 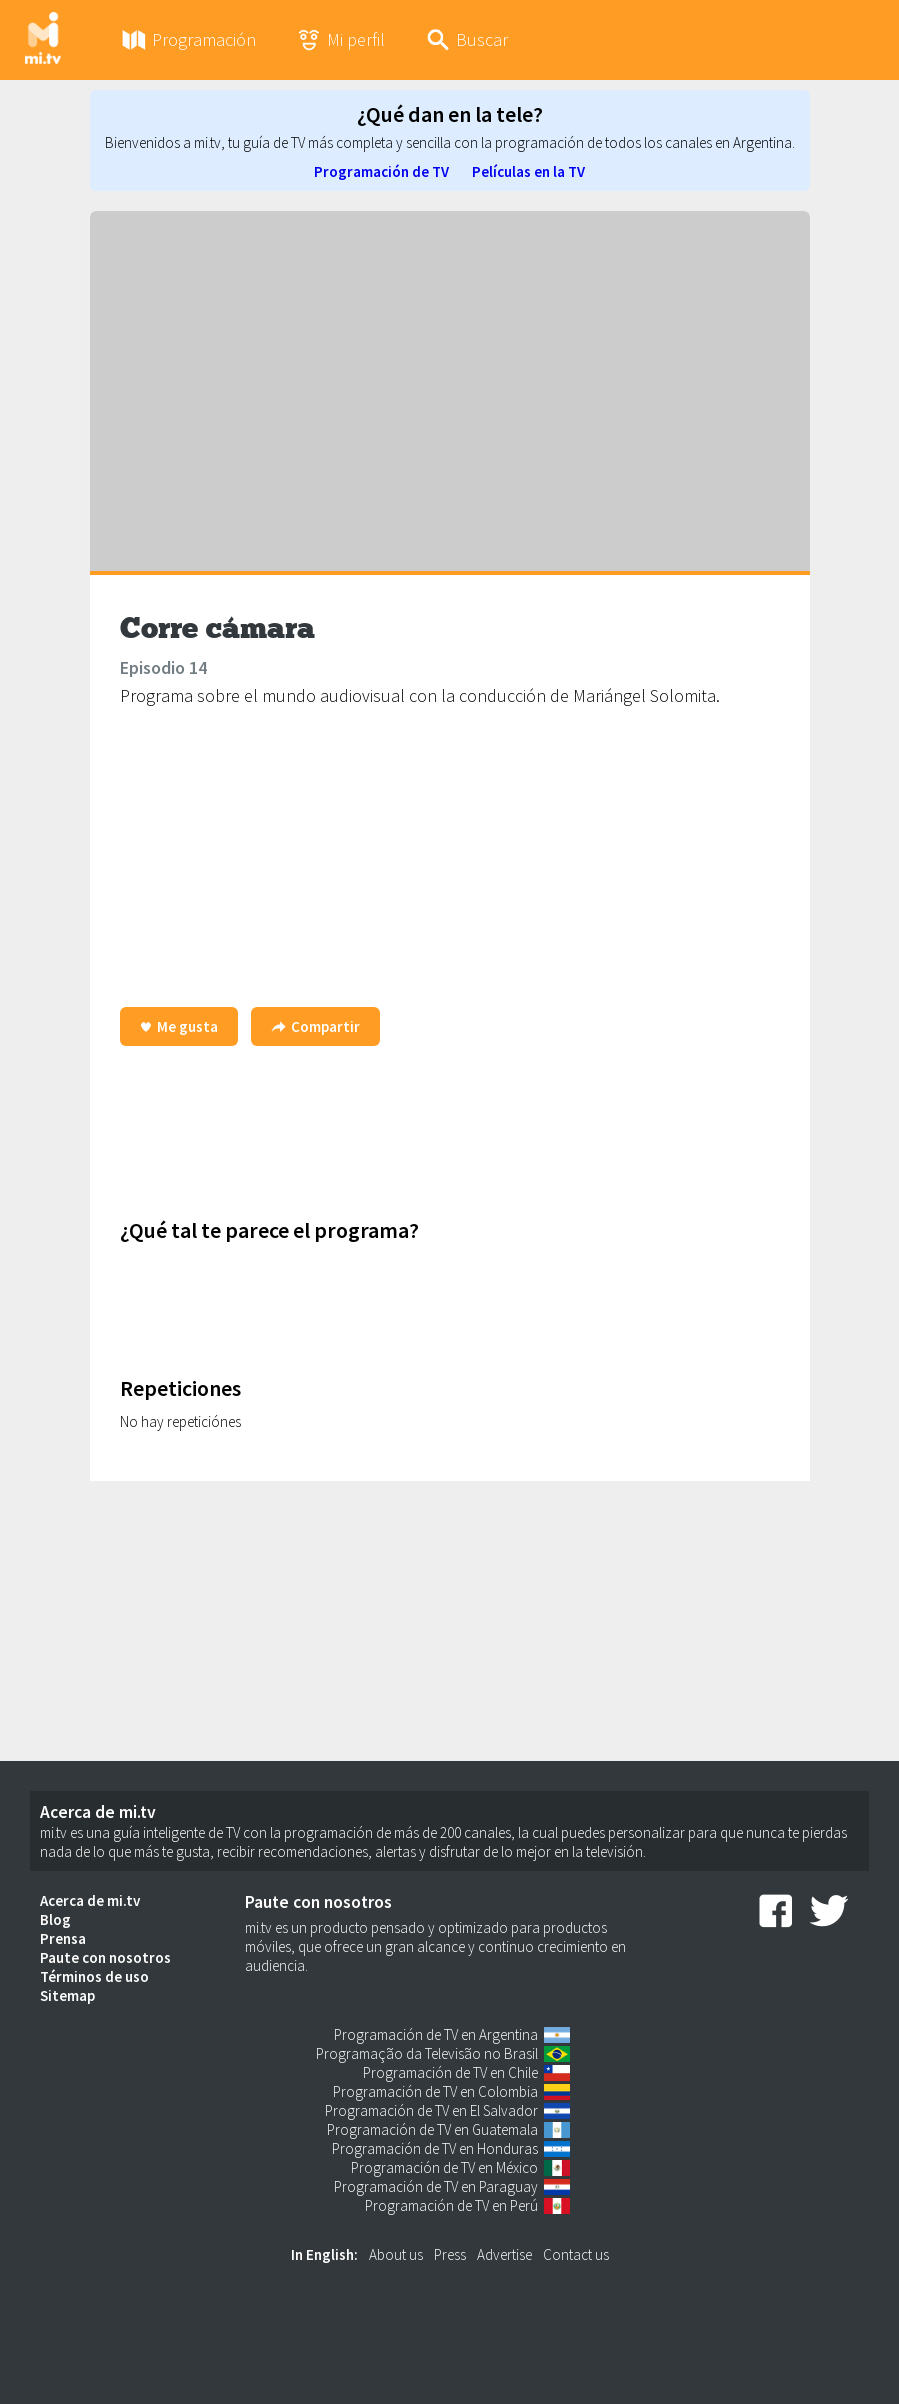 What do you see at coordinates (55, 1919) in the screenshot?
I see `Blog` at bounding box center [55, 1919].